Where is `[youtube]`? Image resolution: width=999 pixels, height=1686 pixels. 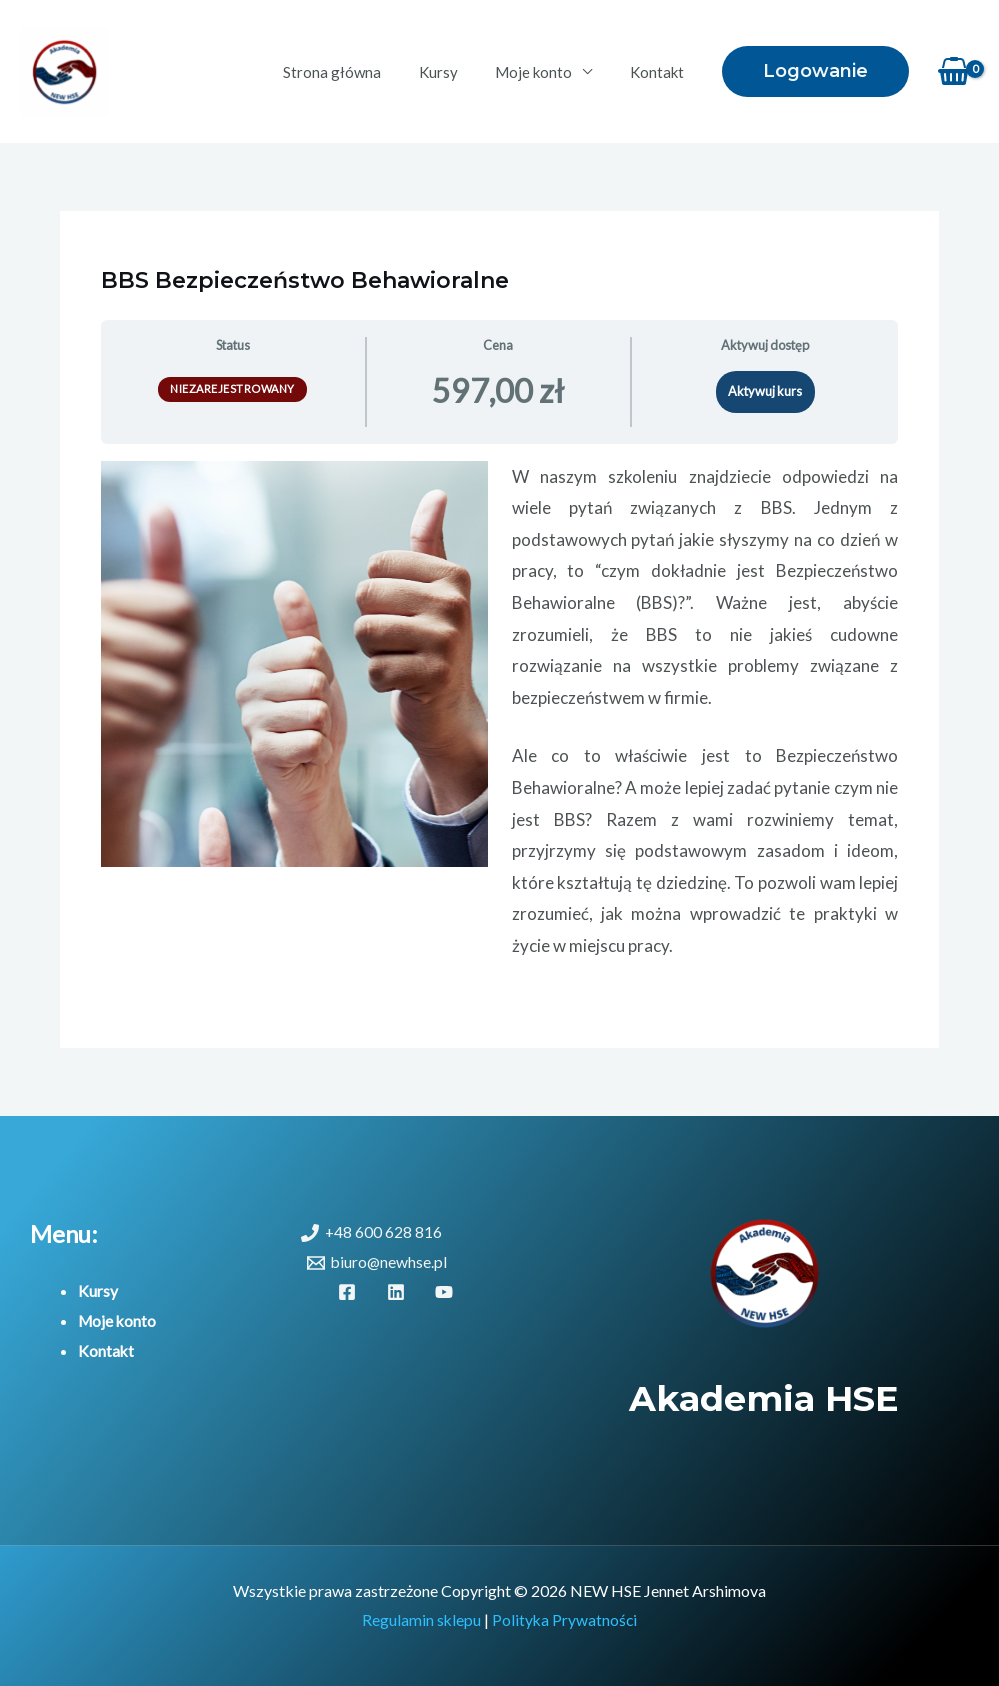
[youtube] is located at coordinates (447, 1292).